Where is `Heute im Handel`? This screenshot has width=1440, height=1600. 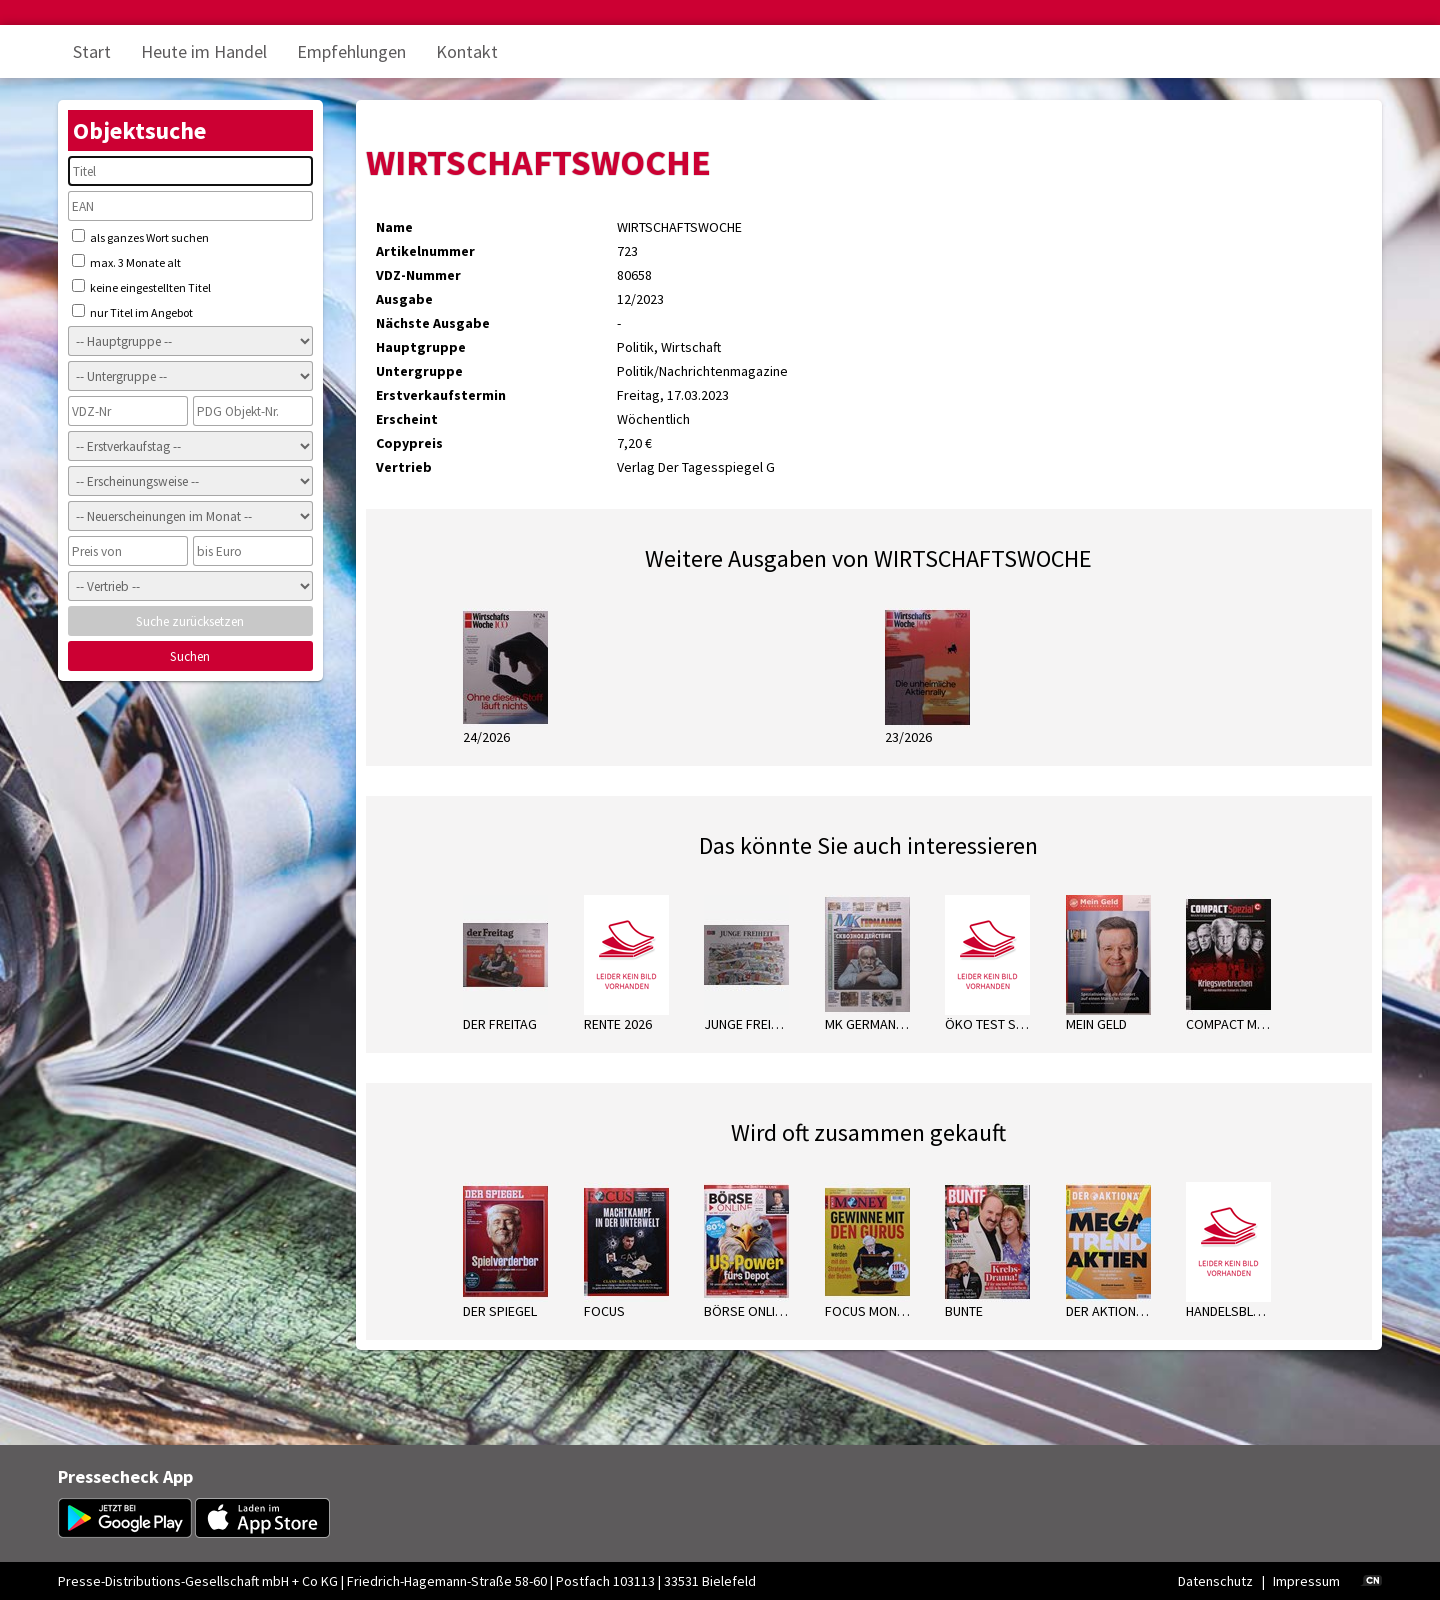
Heute im Handel is located at coordinates (204, 51).